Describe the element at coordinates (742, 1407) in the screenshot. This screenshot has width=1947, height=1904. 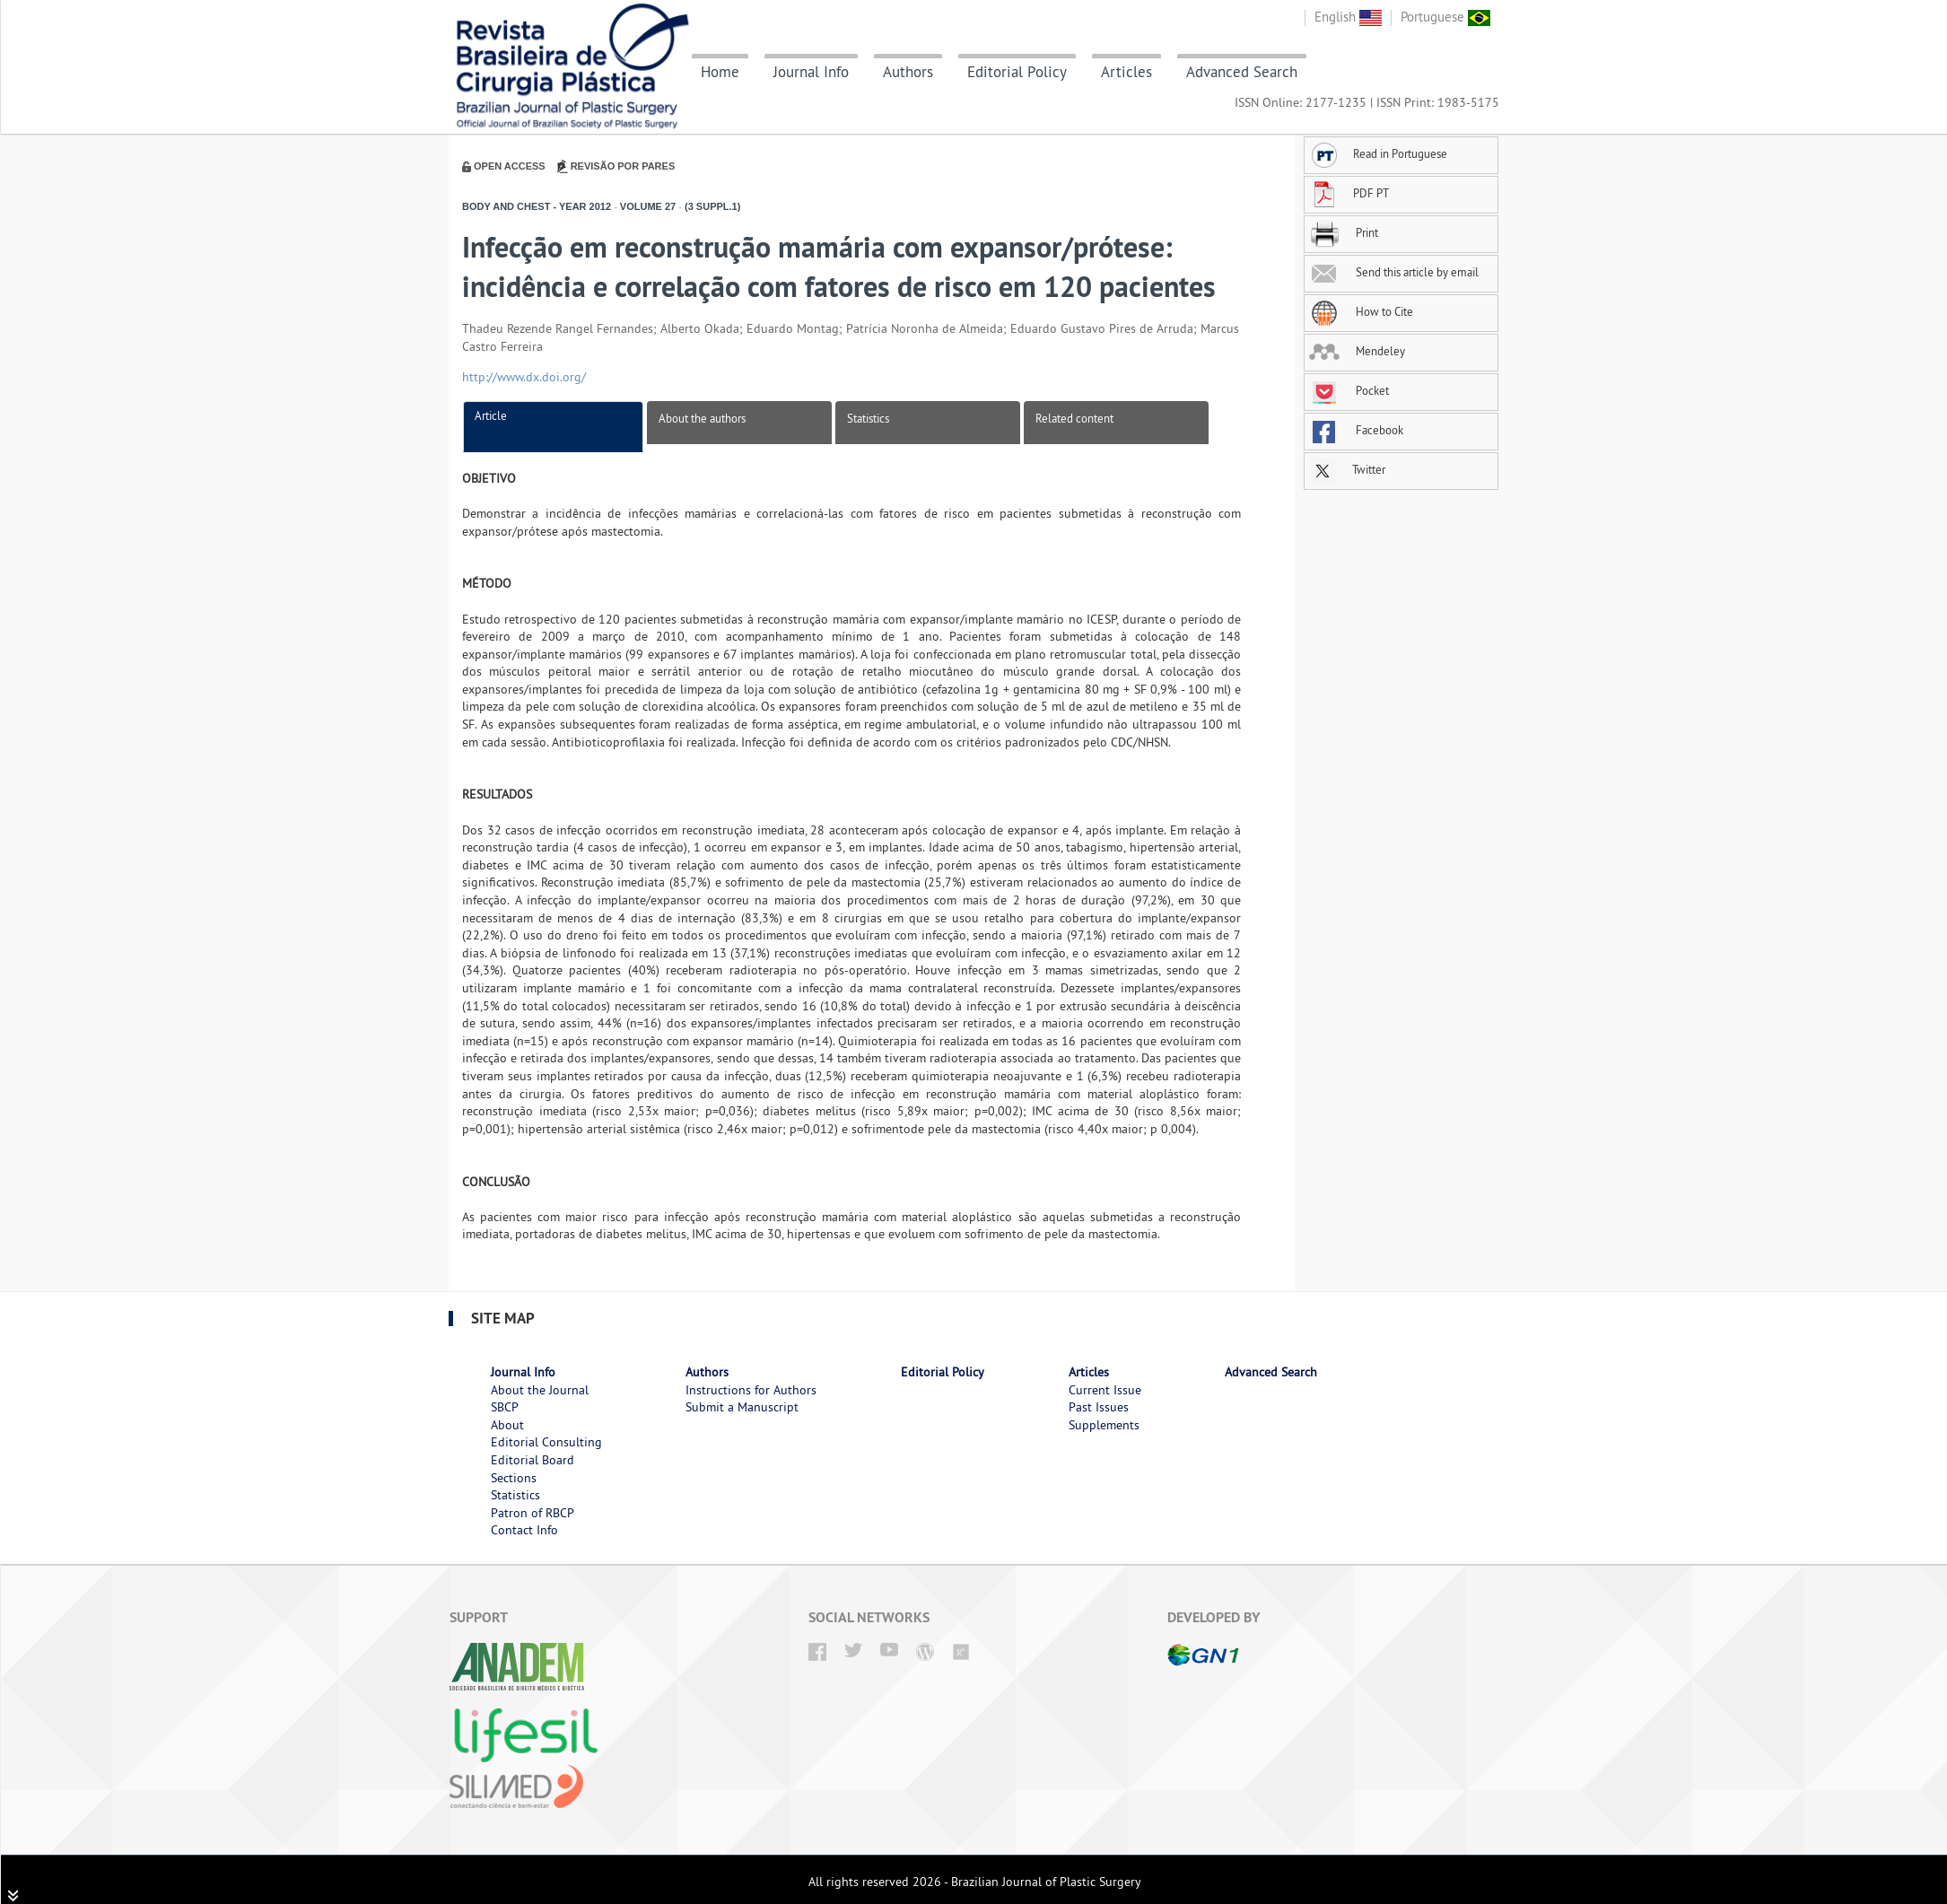
I see `Submit a Manuscript` at that location.